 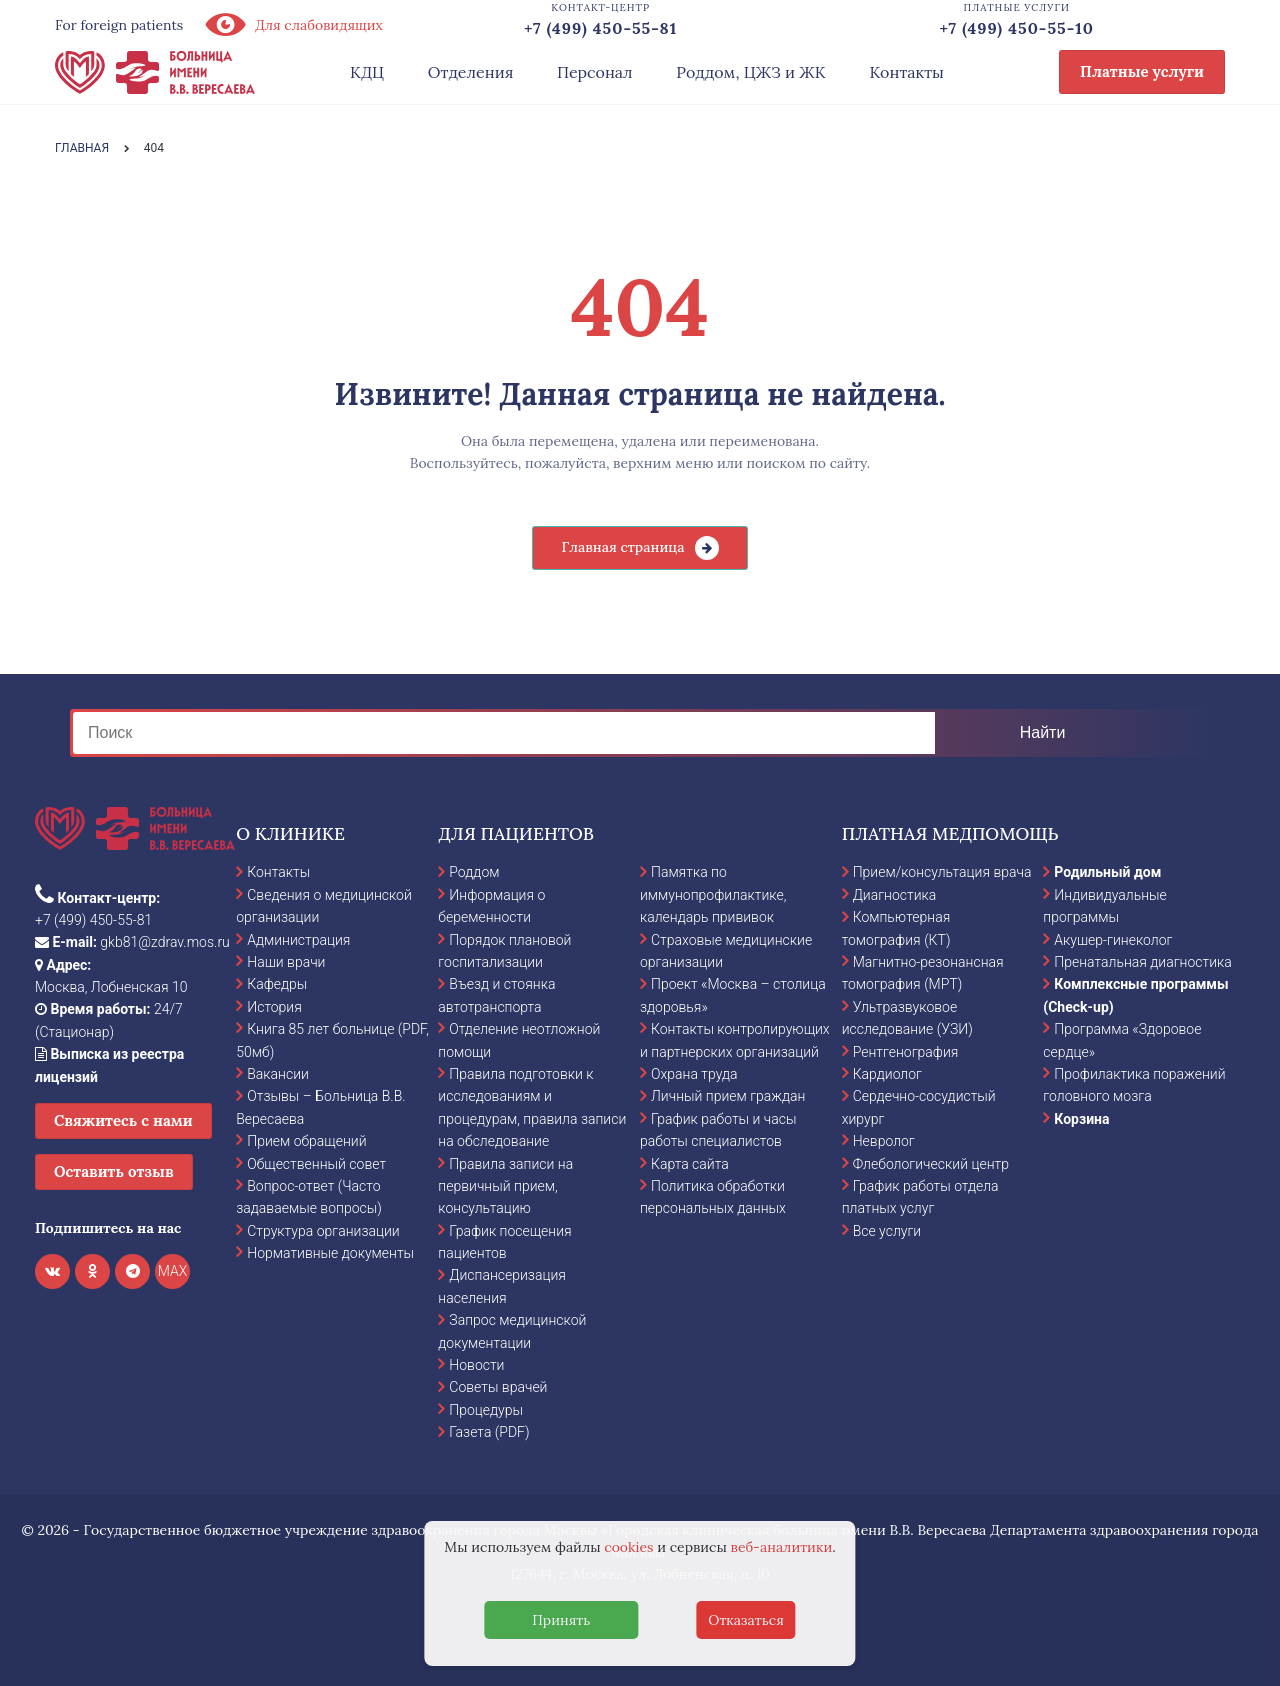 I want to click on Памятка по иммунопрофилактике, календарь прививок, so click(x=713, y=894).